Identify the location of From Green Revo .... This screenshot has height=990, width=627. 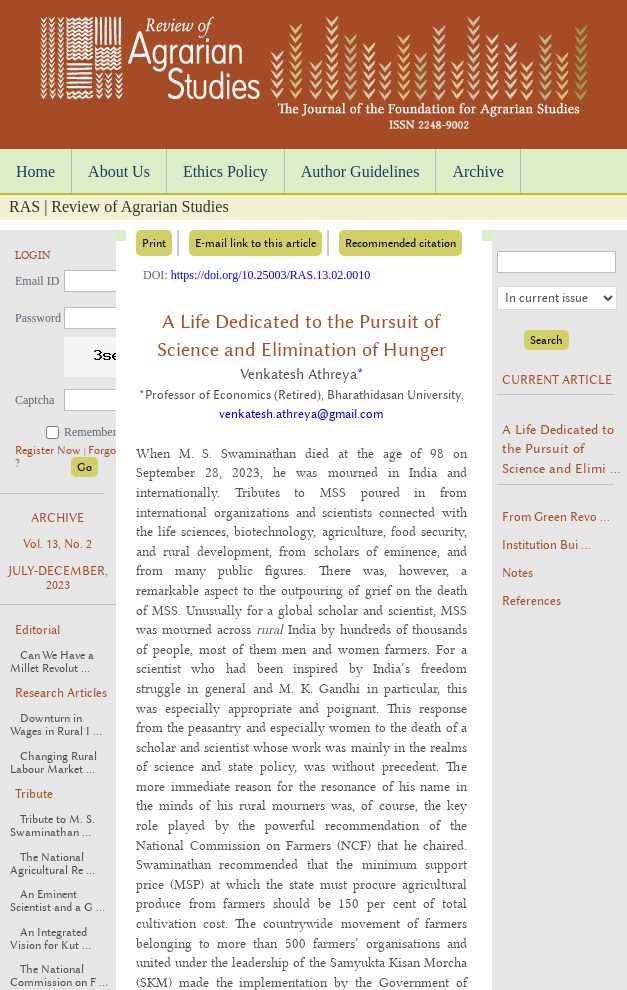
(556, 517).